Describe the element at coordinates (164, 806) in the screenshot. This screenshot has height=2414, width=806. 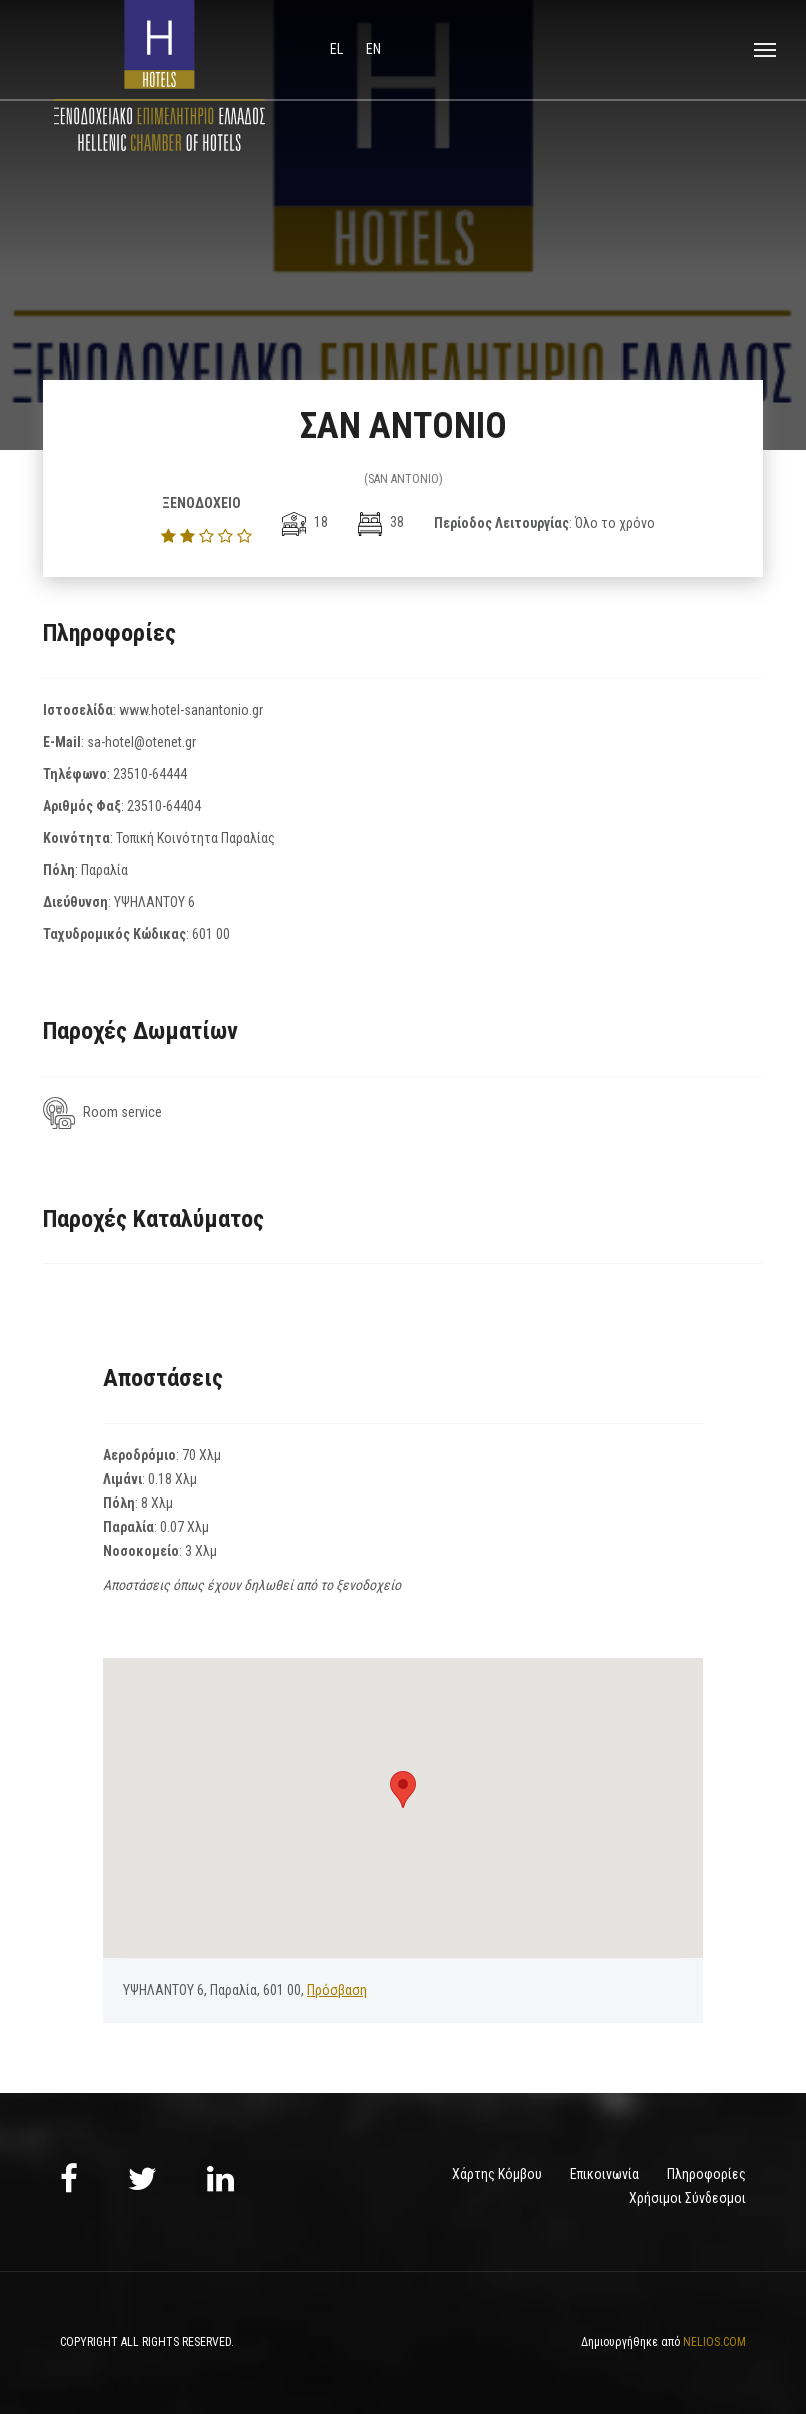
I see `23510-64404` at that location.